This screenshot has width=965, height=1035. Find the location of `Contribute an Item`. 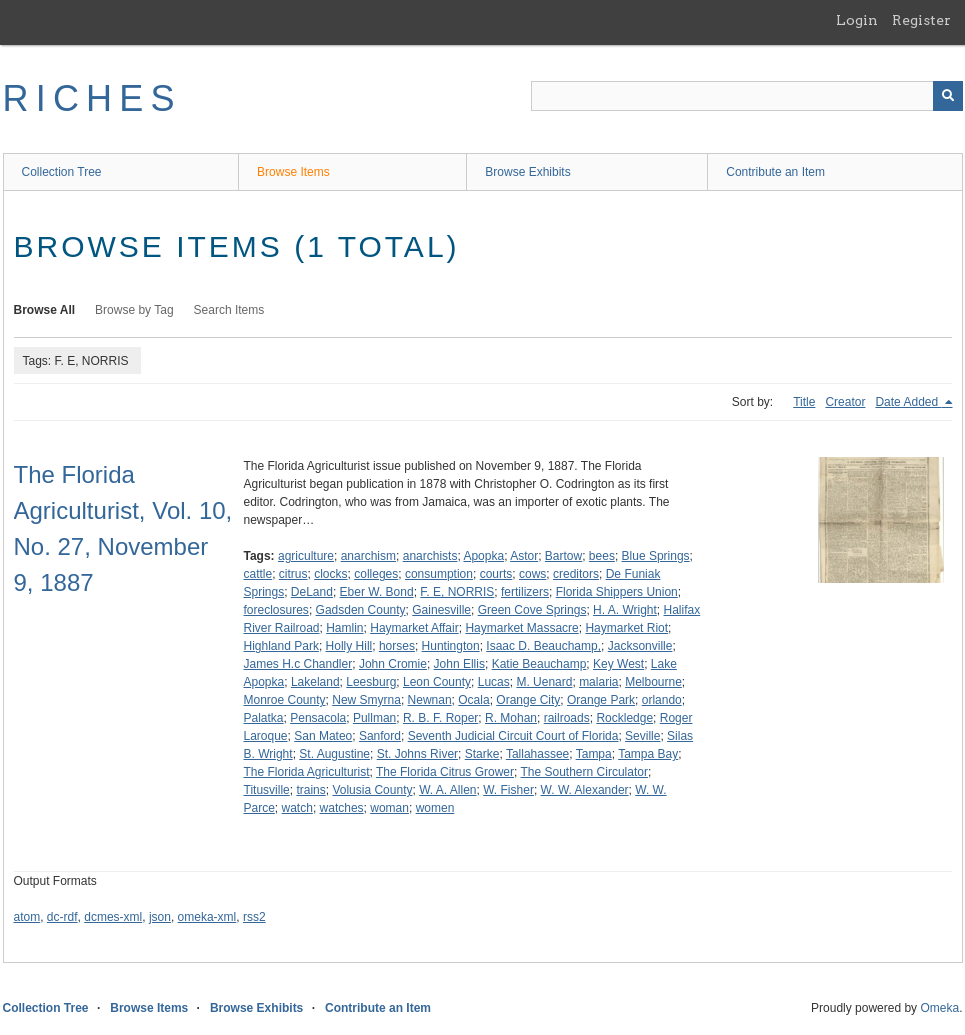

Contribute an Item is located at coordinates (775, 172).